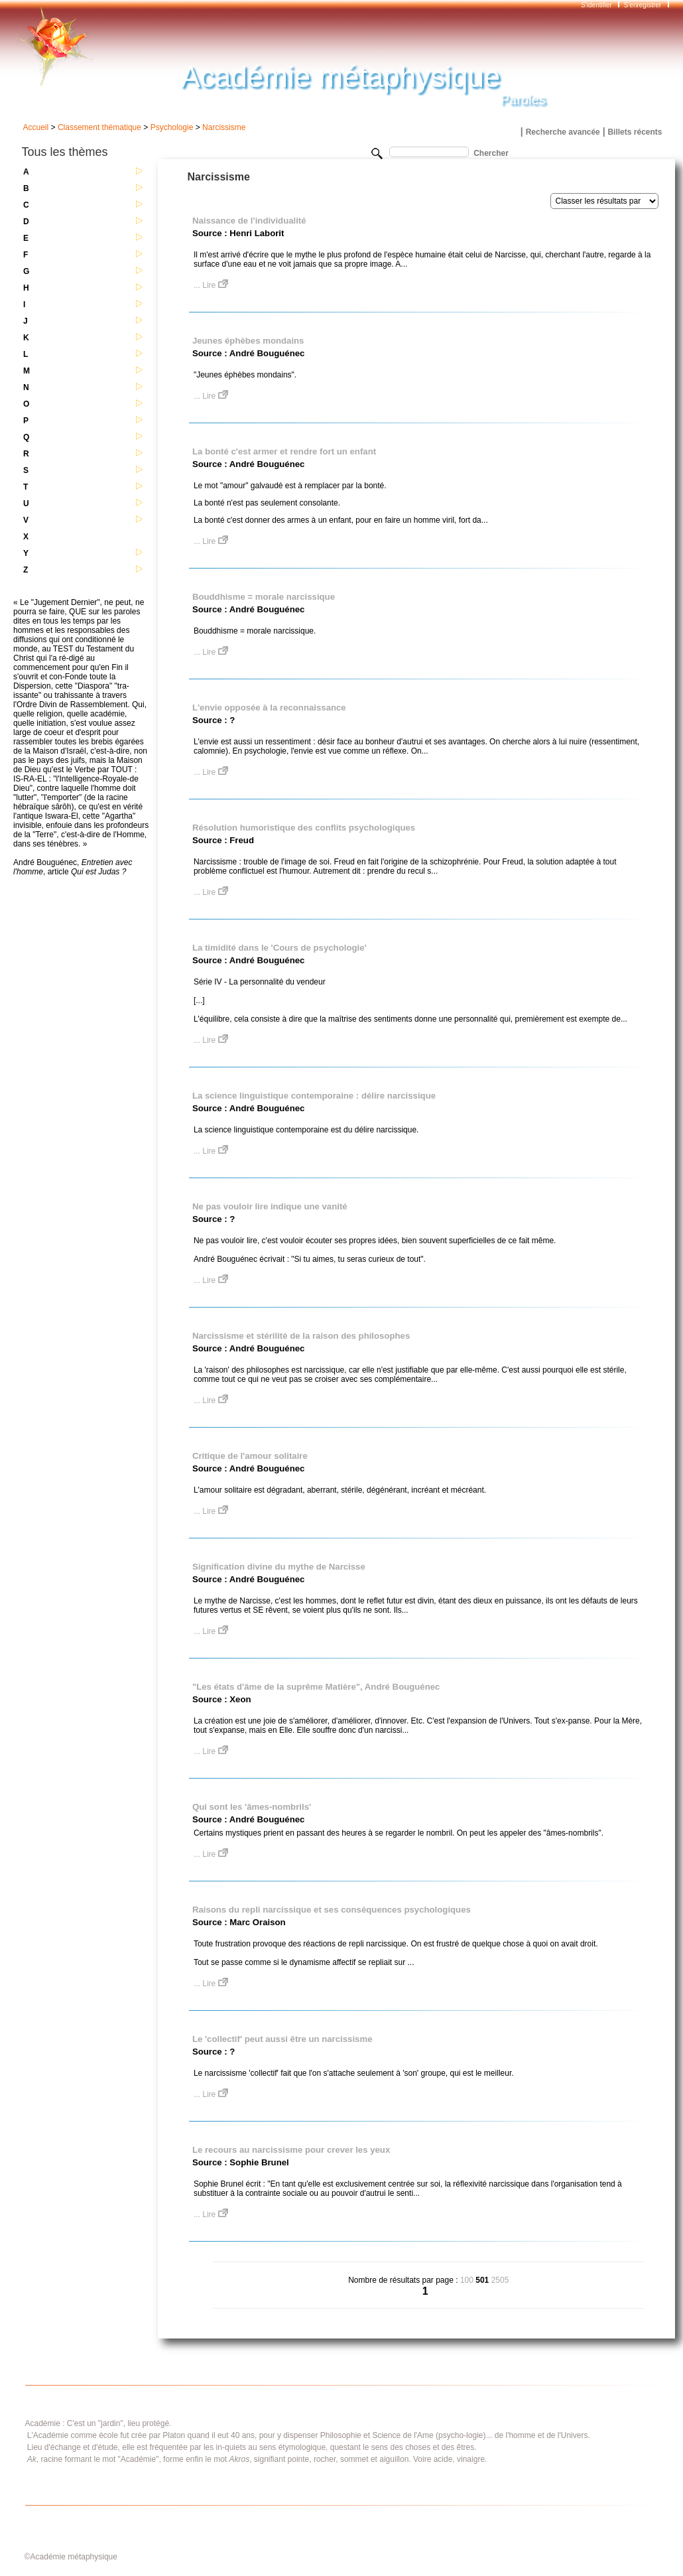 Image resolution: width=683 pixels, height=2576 pixels. What do you see at coordinates (642, 5) in the screenshot?
I see `S'enregistrer` at bounding box center [642, 5].